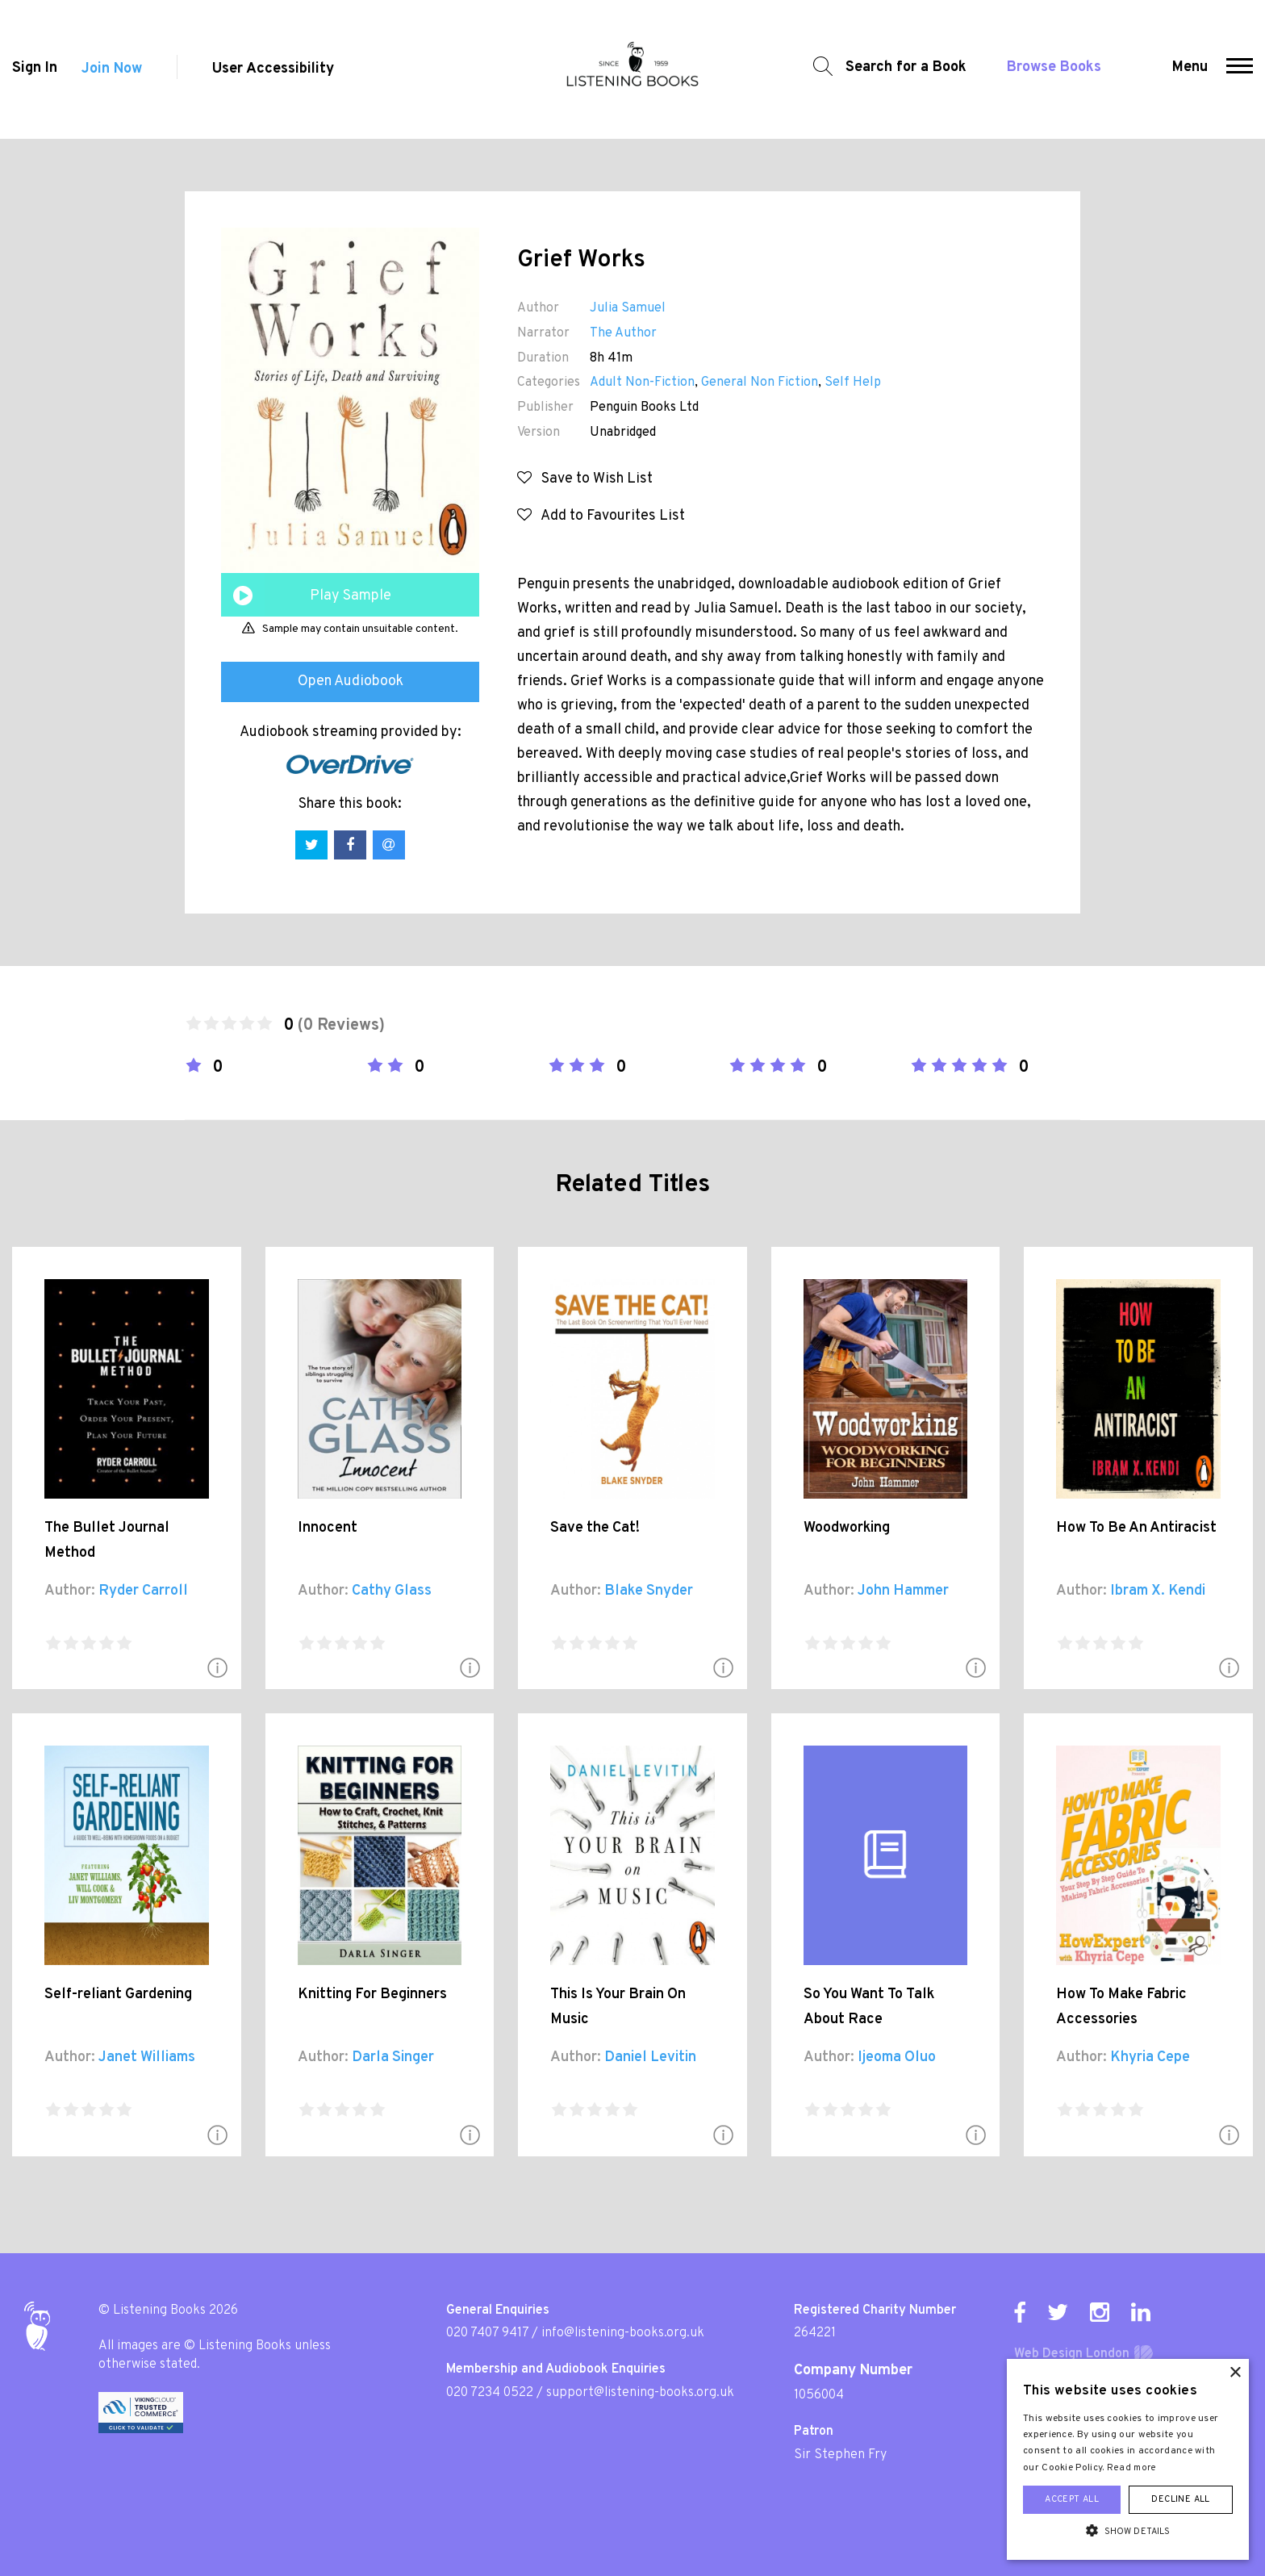 Image resolution: width=1265 pixels, height=2576 pixels. Describe the element at coordinates (1072, 2499) in the screenshot. I see `Accept all [button]` at that location.